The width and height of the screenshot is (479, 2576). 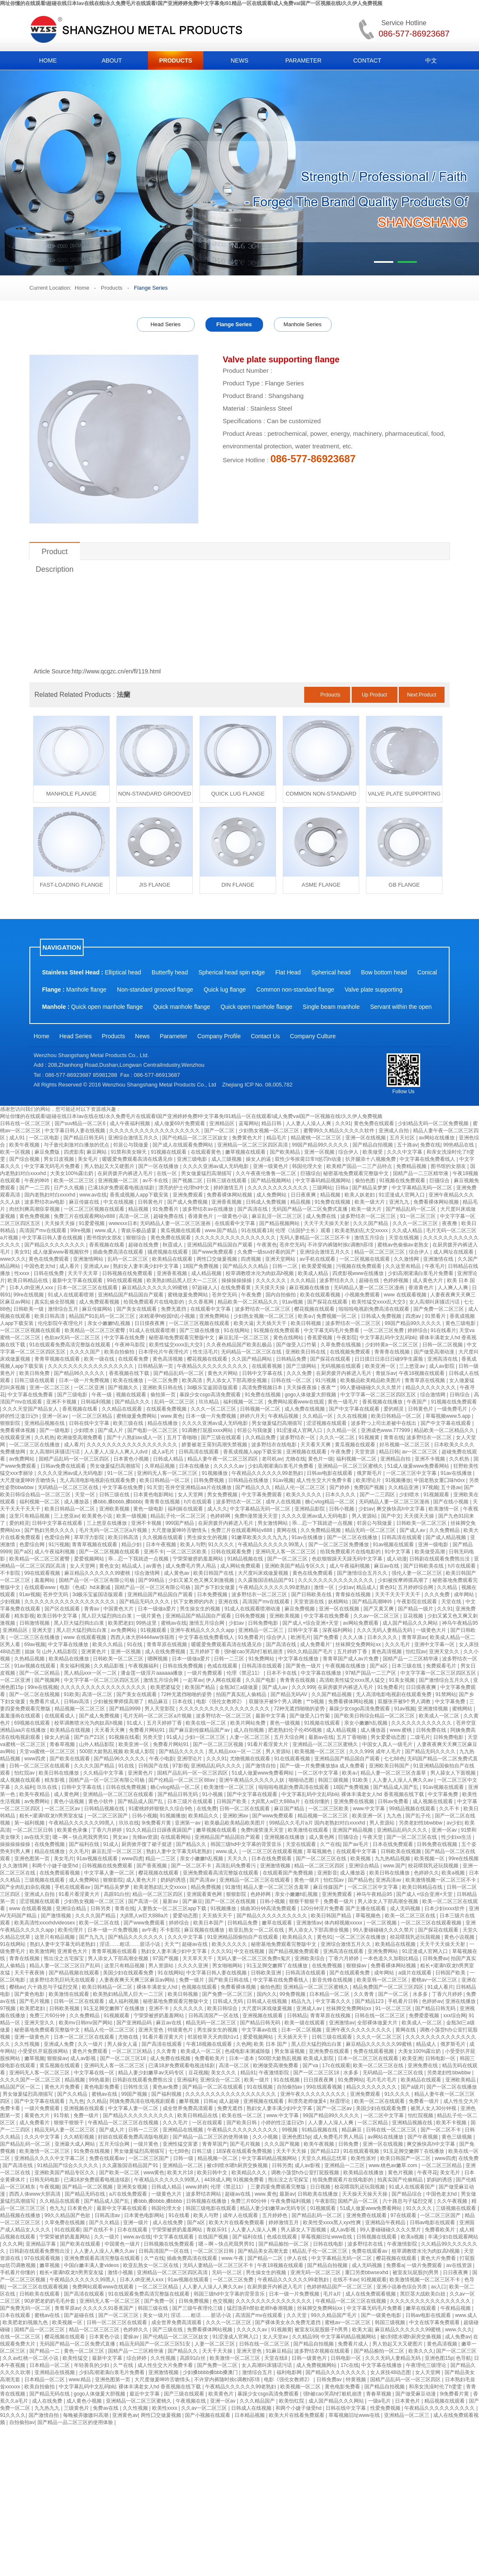 I want to click on 和两个小婕子做受hd, so click(x=55, y=1866).